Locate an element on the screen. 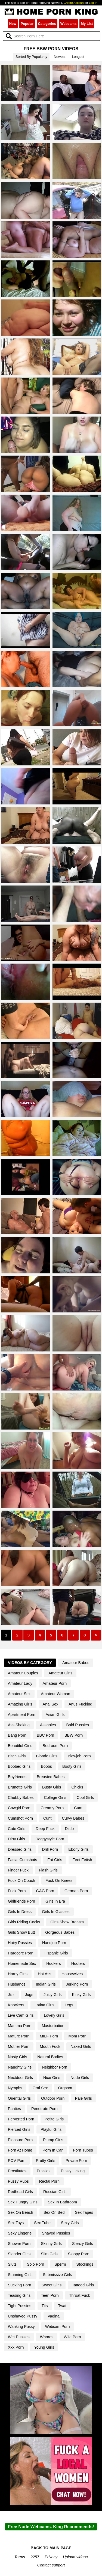  Pussy Rubs is located at coordinates (18, 2181).